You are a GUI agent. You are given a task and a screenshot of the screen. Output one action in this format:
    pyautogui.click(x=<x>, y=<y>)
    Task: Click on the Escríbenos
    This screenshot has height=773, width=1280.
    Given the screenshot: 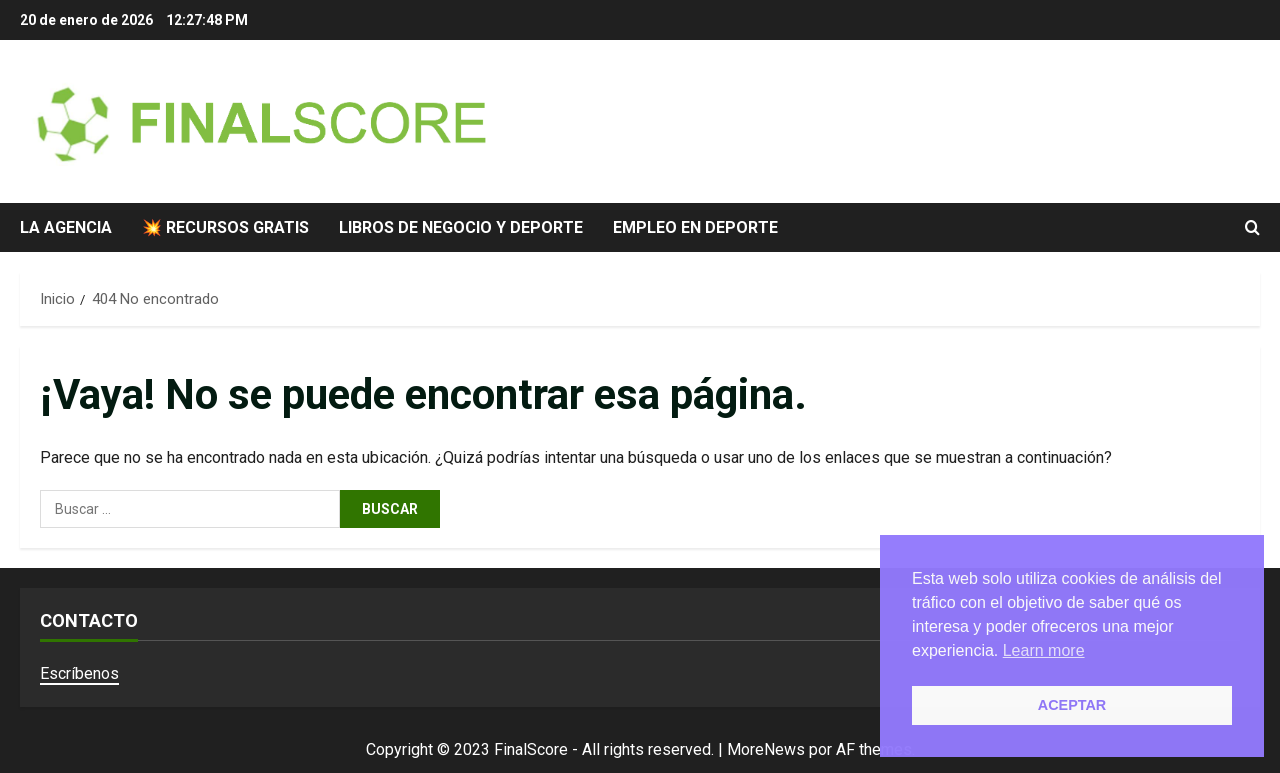 What is the action you would take?
    pyautogui.click(x=79, y=673)
    